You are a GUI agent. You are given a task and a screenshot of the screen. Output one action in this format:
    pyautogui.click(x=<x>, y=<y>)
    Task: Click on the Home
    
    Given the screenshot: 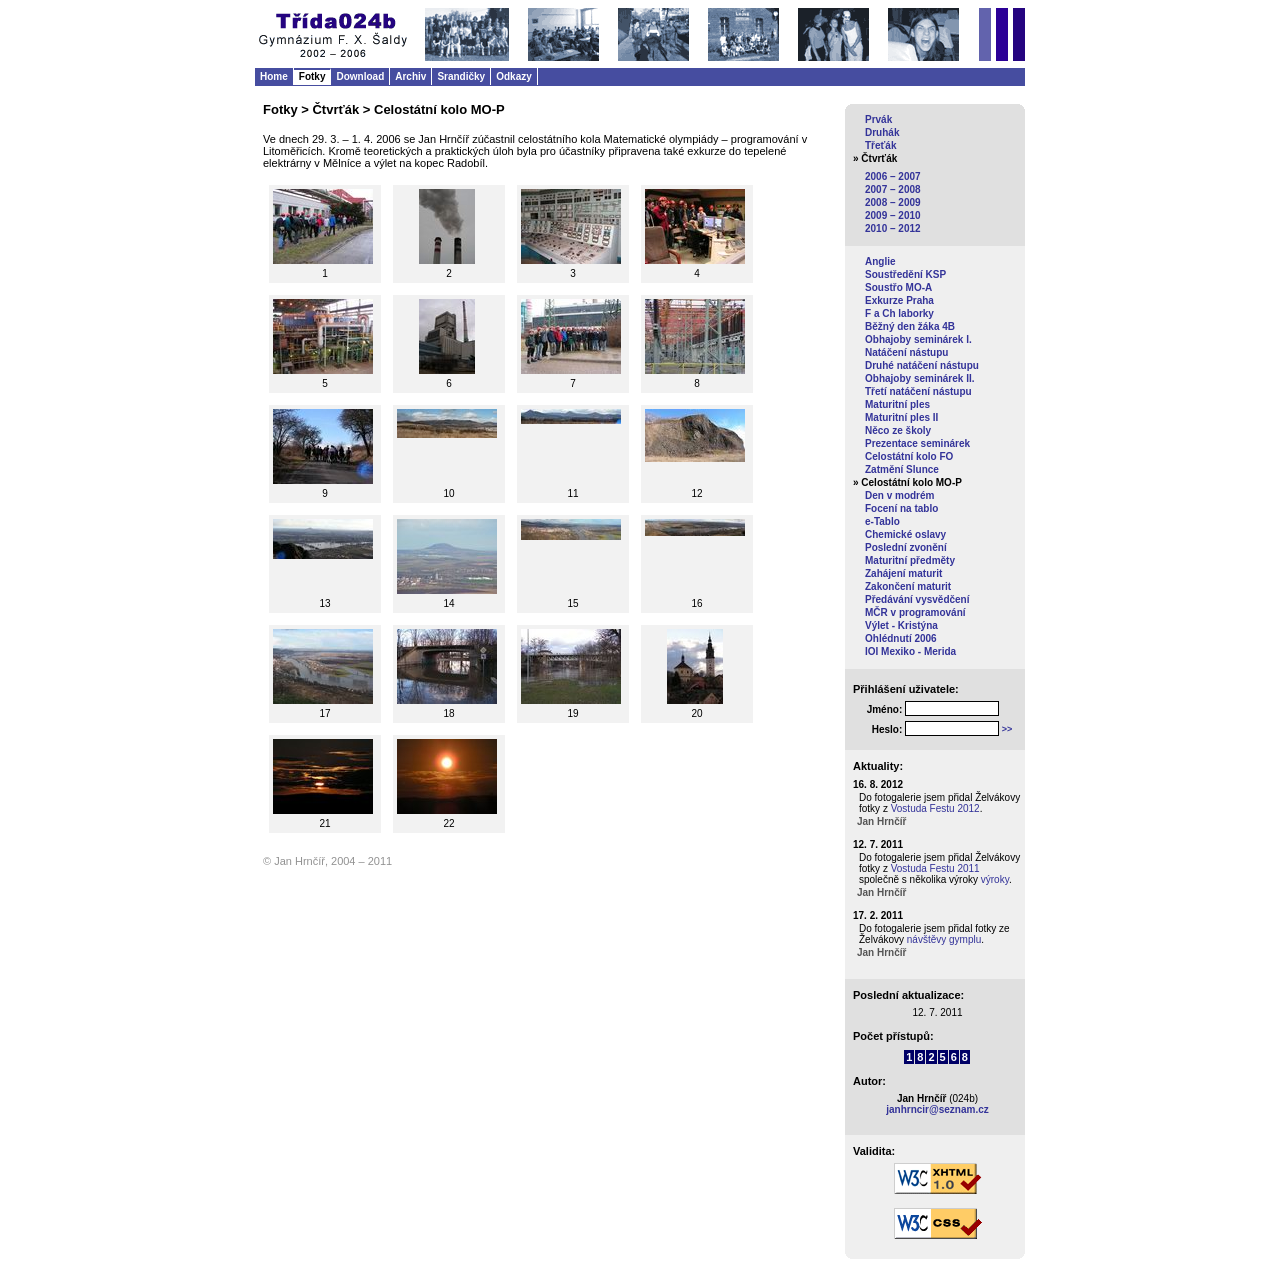 What is the action you would take?
    pyautogui.click(x=274, y=76)
    